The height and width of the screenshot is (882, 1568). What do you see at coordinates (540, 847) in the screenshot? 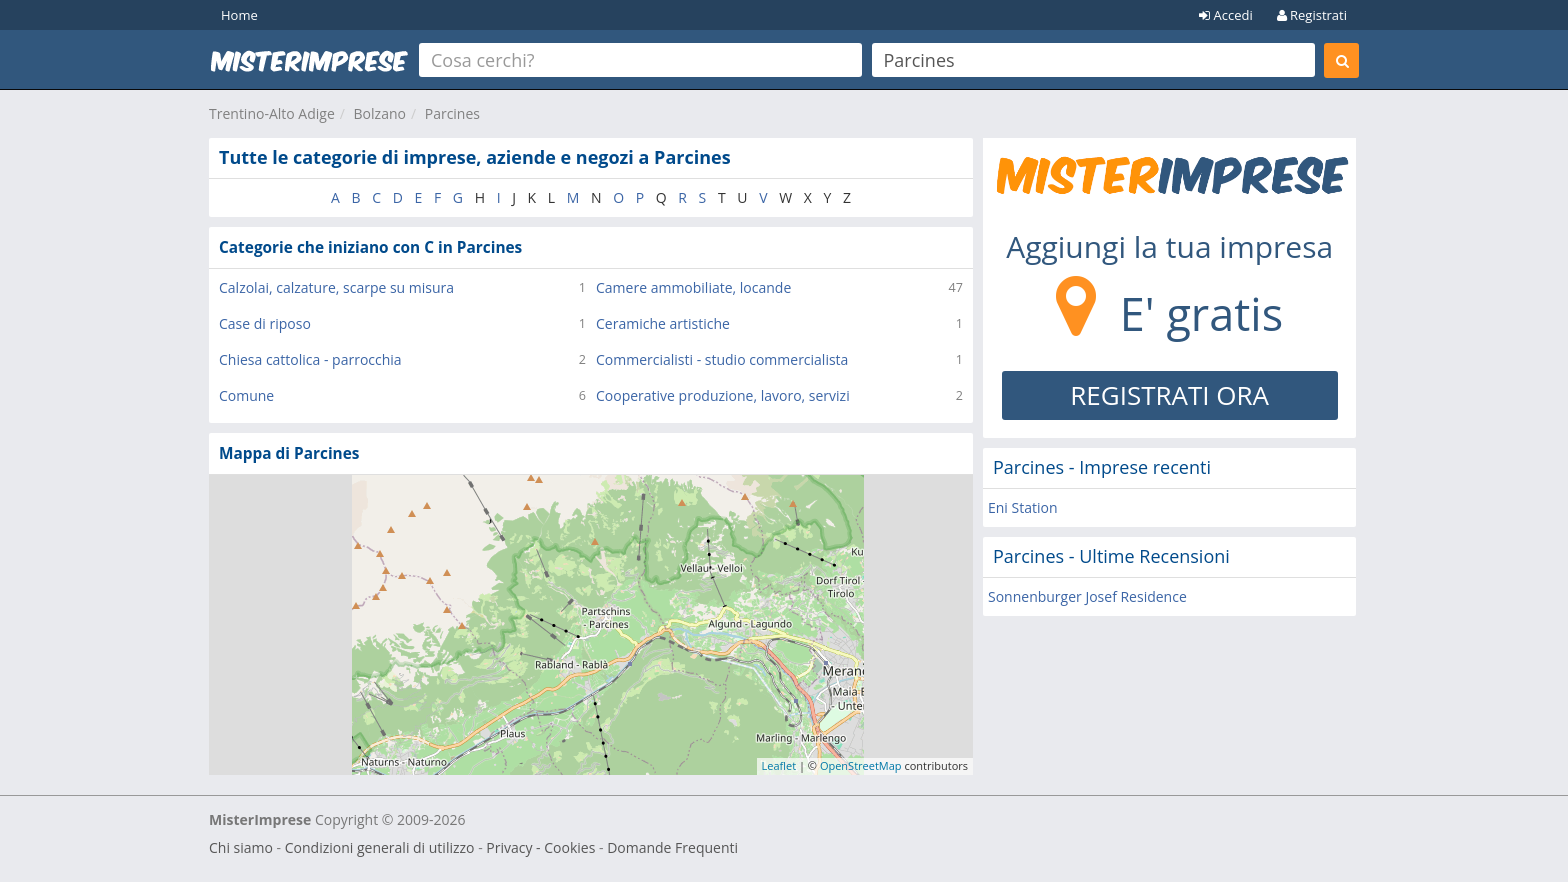
I see `Privacy - Cookies` at bounding box center [540, 847].